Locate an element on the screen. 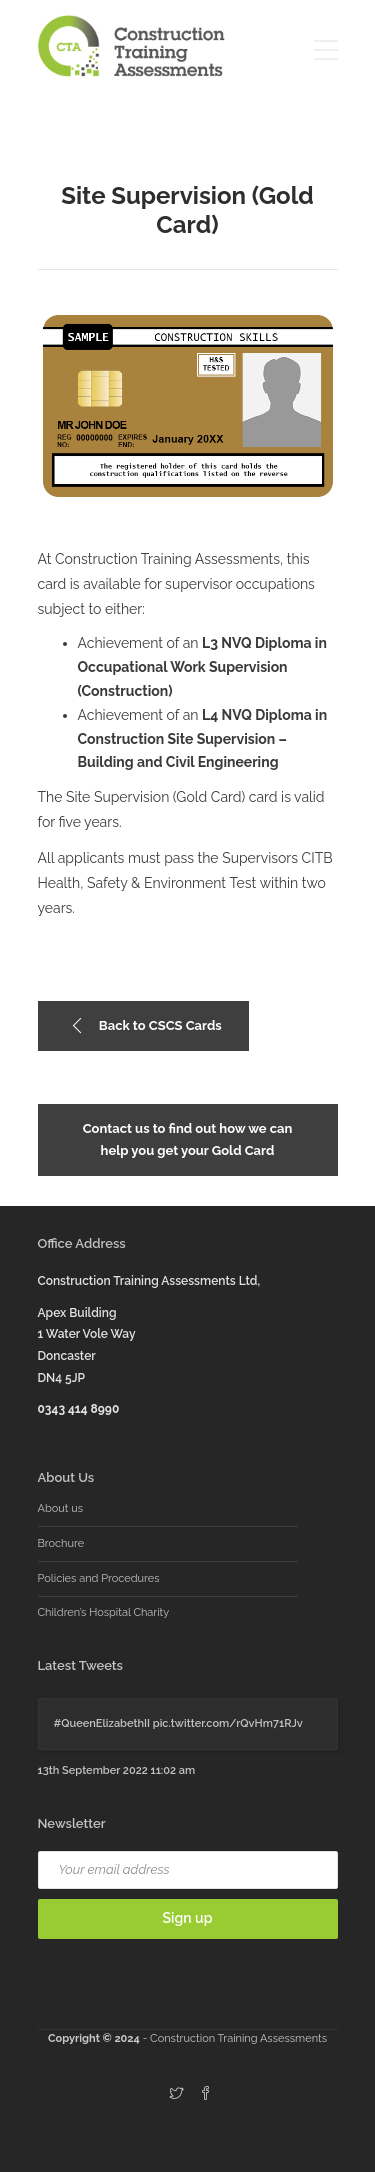 This screenshot has height=2172, width=375. About us is located at coordinates (61, 1508).